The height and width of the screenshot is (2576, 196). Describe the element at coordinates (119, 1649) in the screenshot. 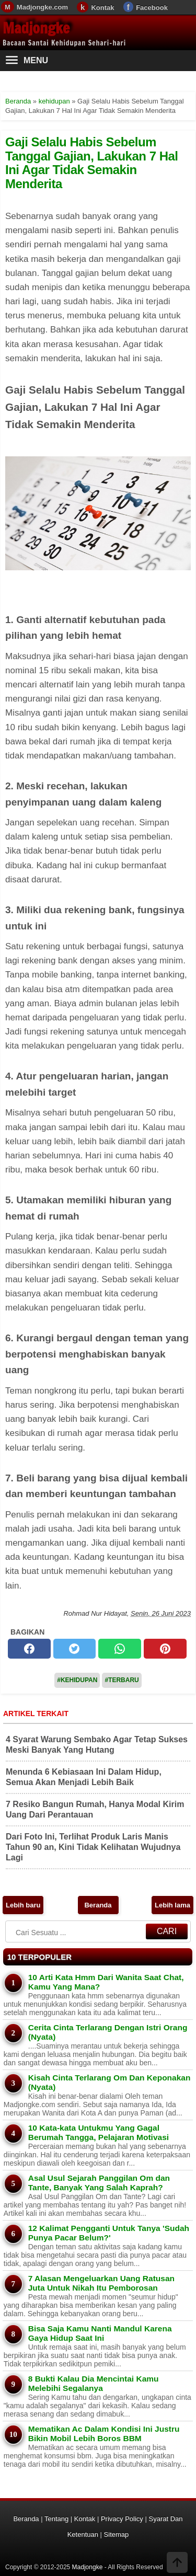

I see `[whatsapp]` at that location.